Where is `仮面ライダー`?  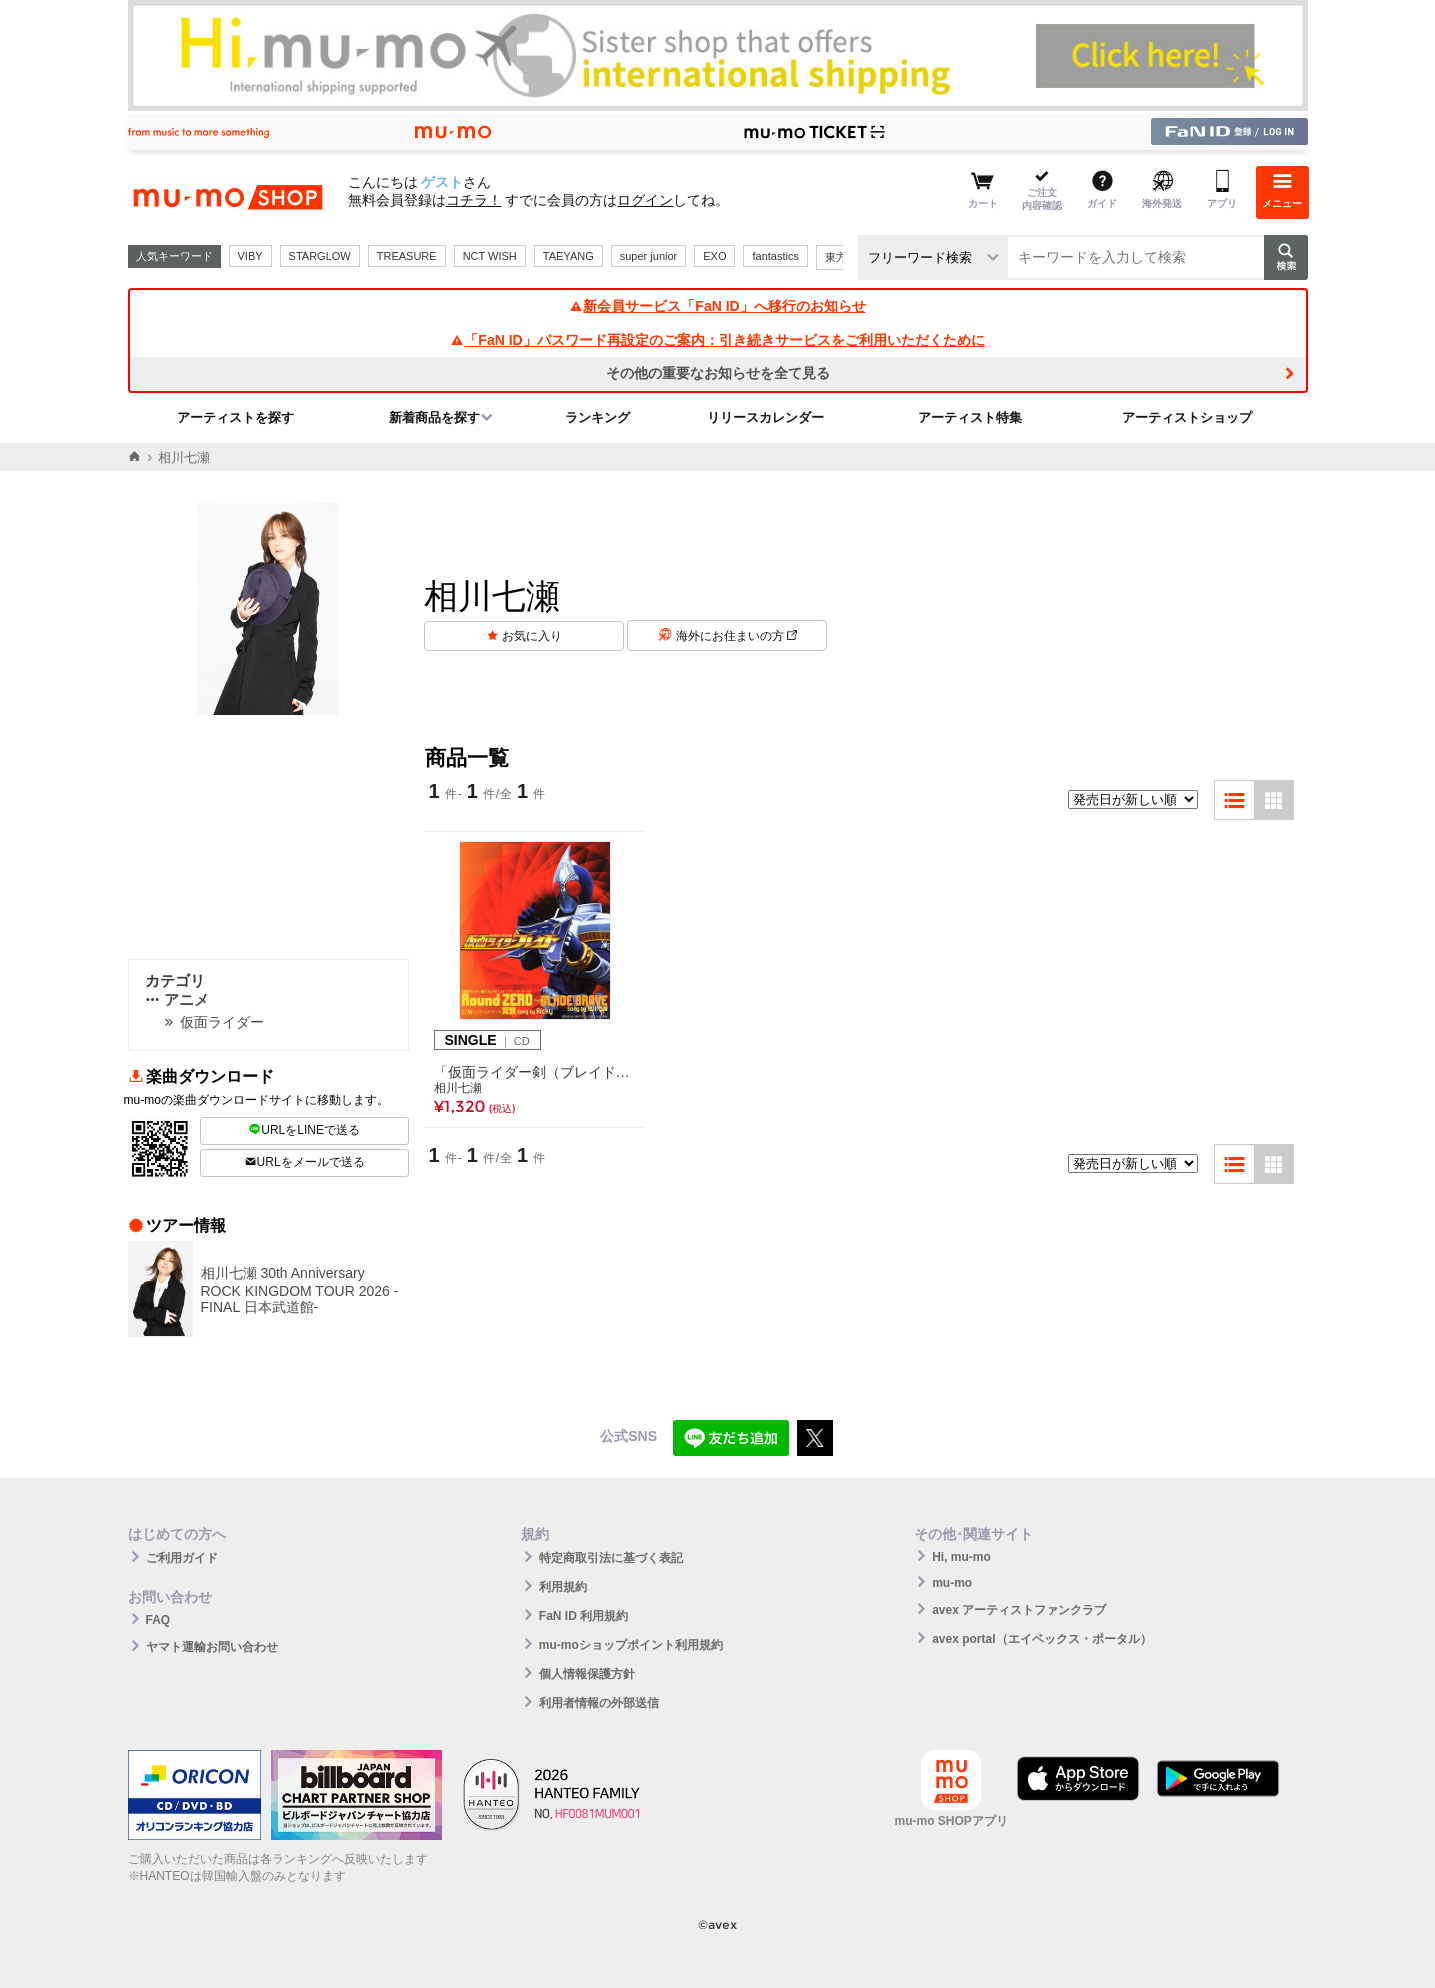
仮面ライダー is located at coordinates (222, 1022).